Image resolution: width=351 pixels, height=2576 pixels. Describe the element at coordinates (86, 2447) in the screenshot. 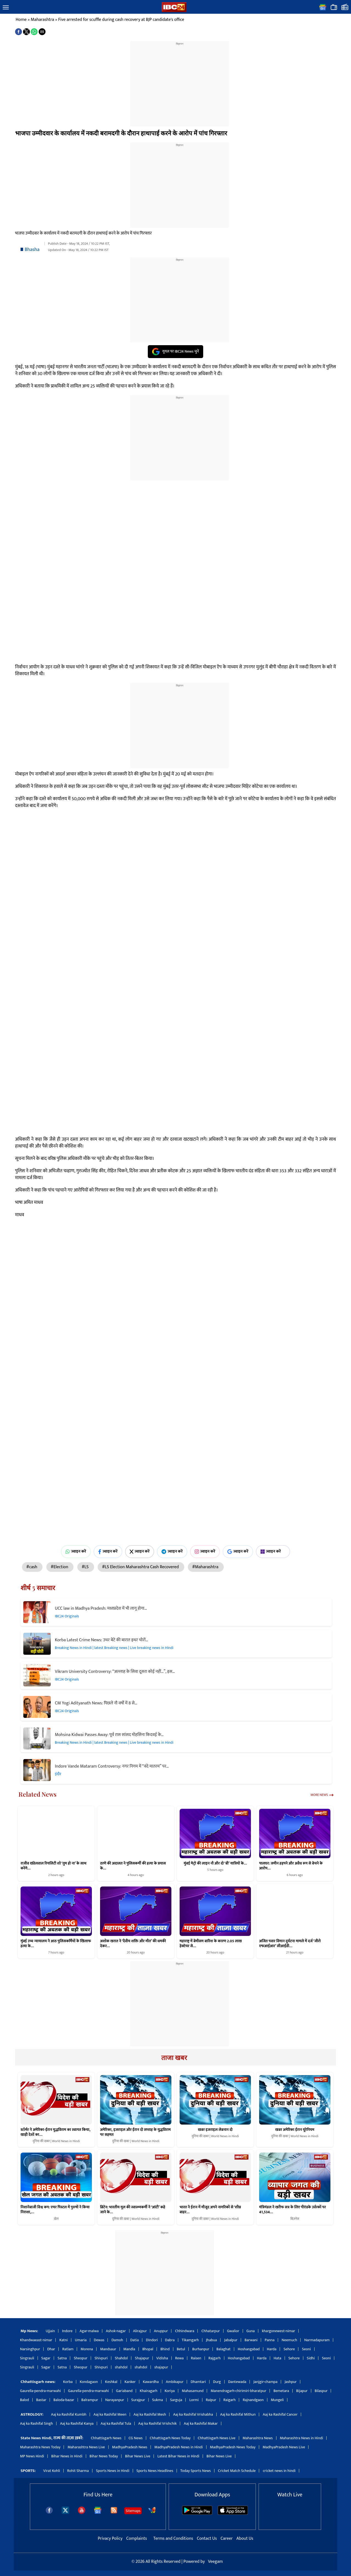

I see `Maharashtra News Live` at that location.